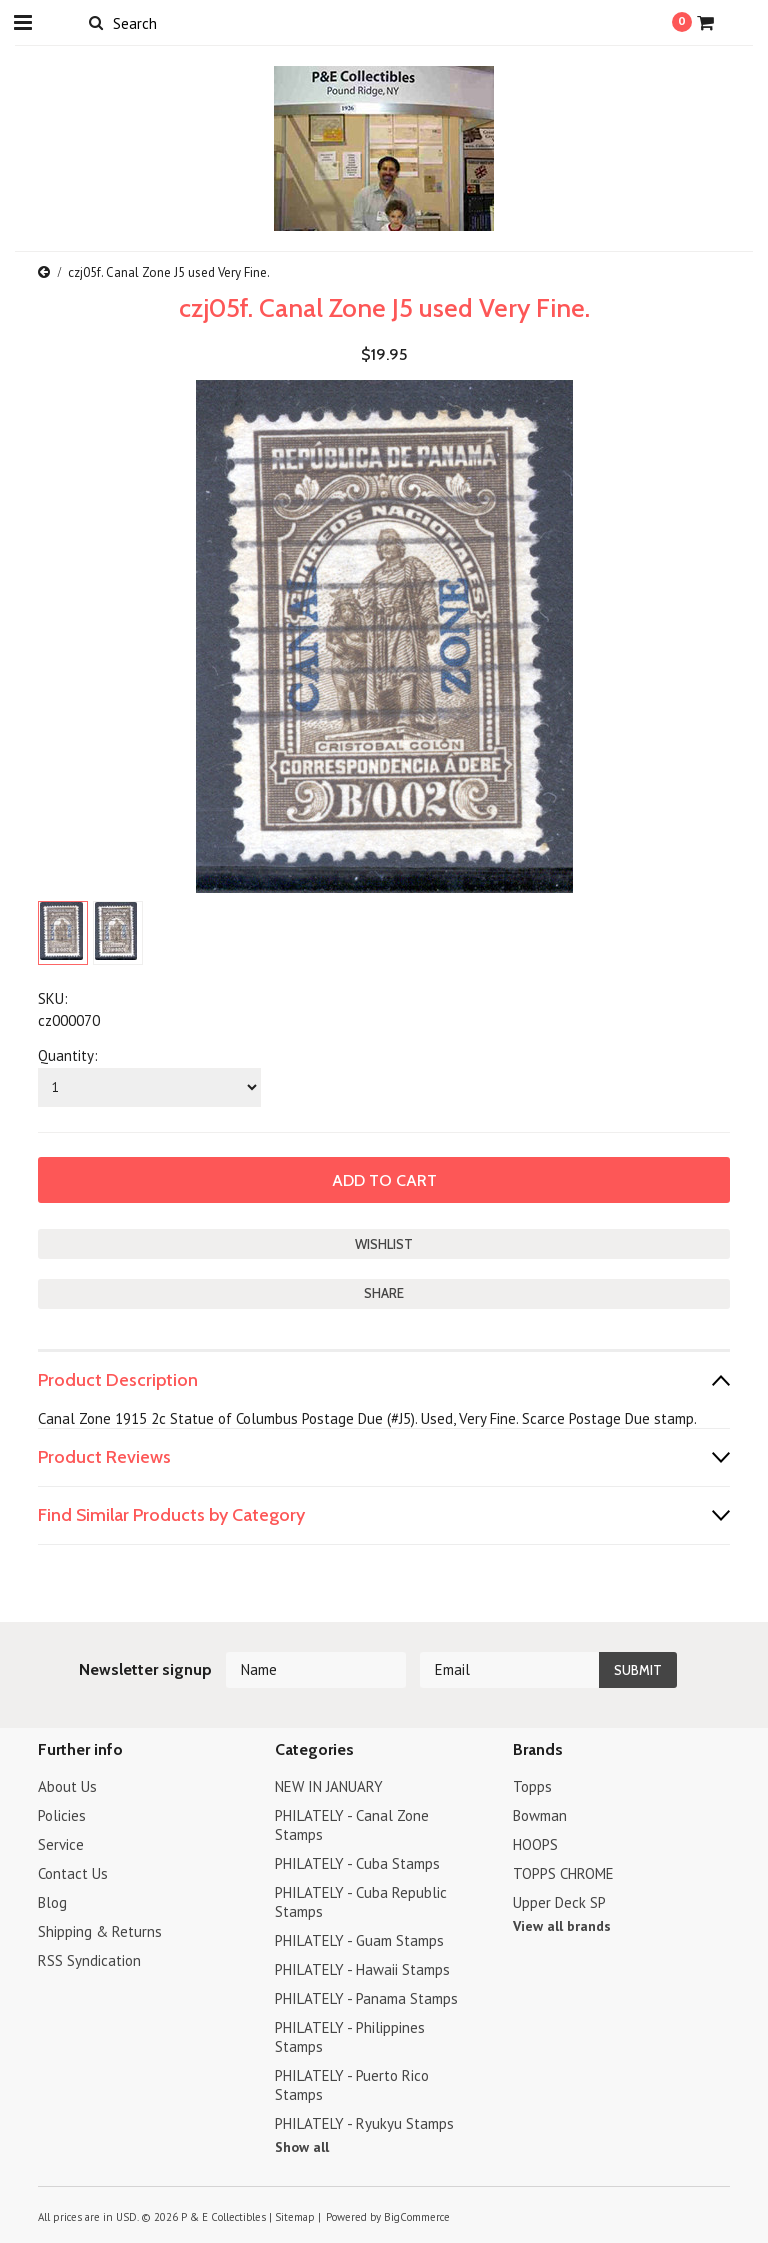  What do you see at coordinates (559, 1902) in the screenshot?
I see `Upper Deck SP` at bounding box center [559, 1902].